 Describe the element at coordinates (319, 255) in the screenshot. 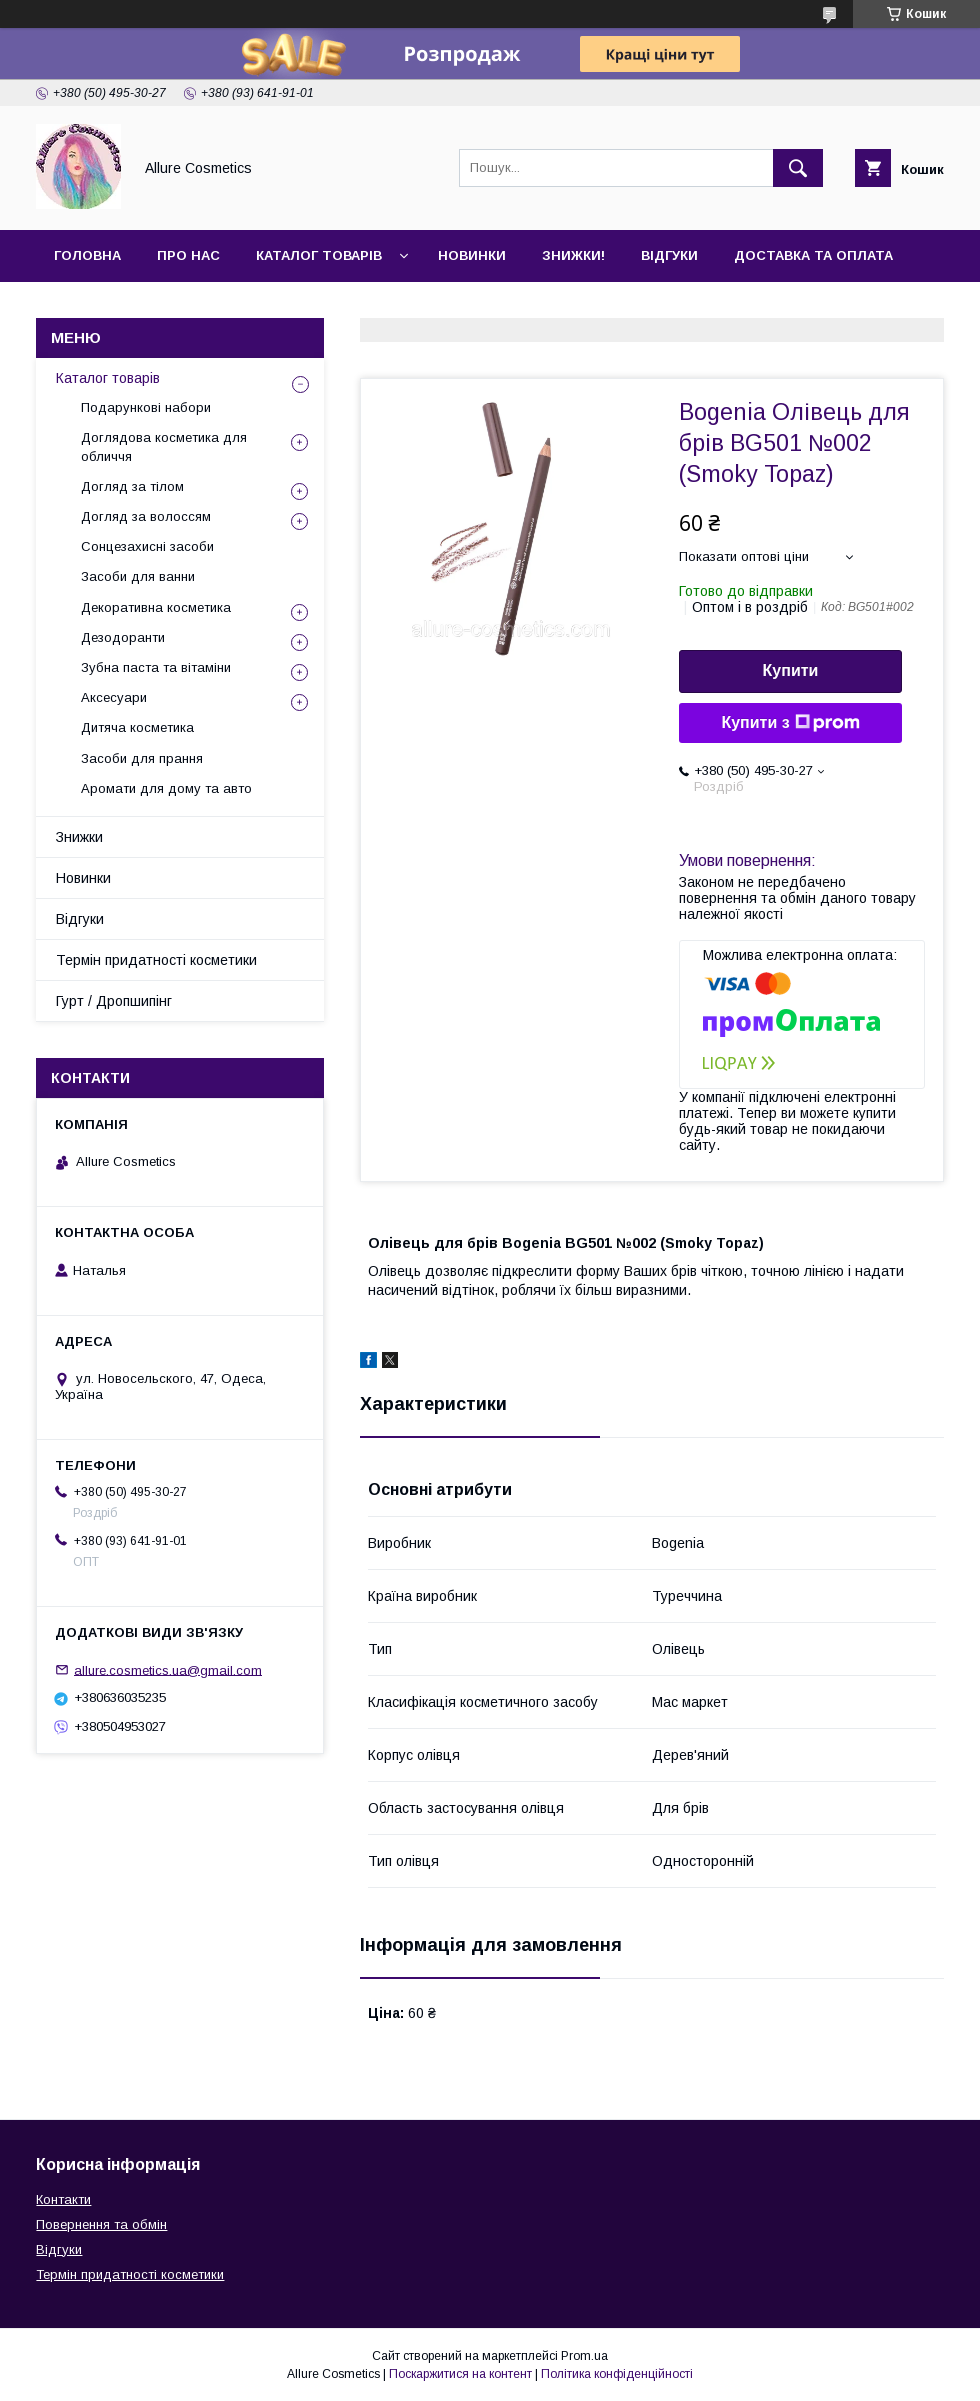

I see `Каталог товарів` at that location.